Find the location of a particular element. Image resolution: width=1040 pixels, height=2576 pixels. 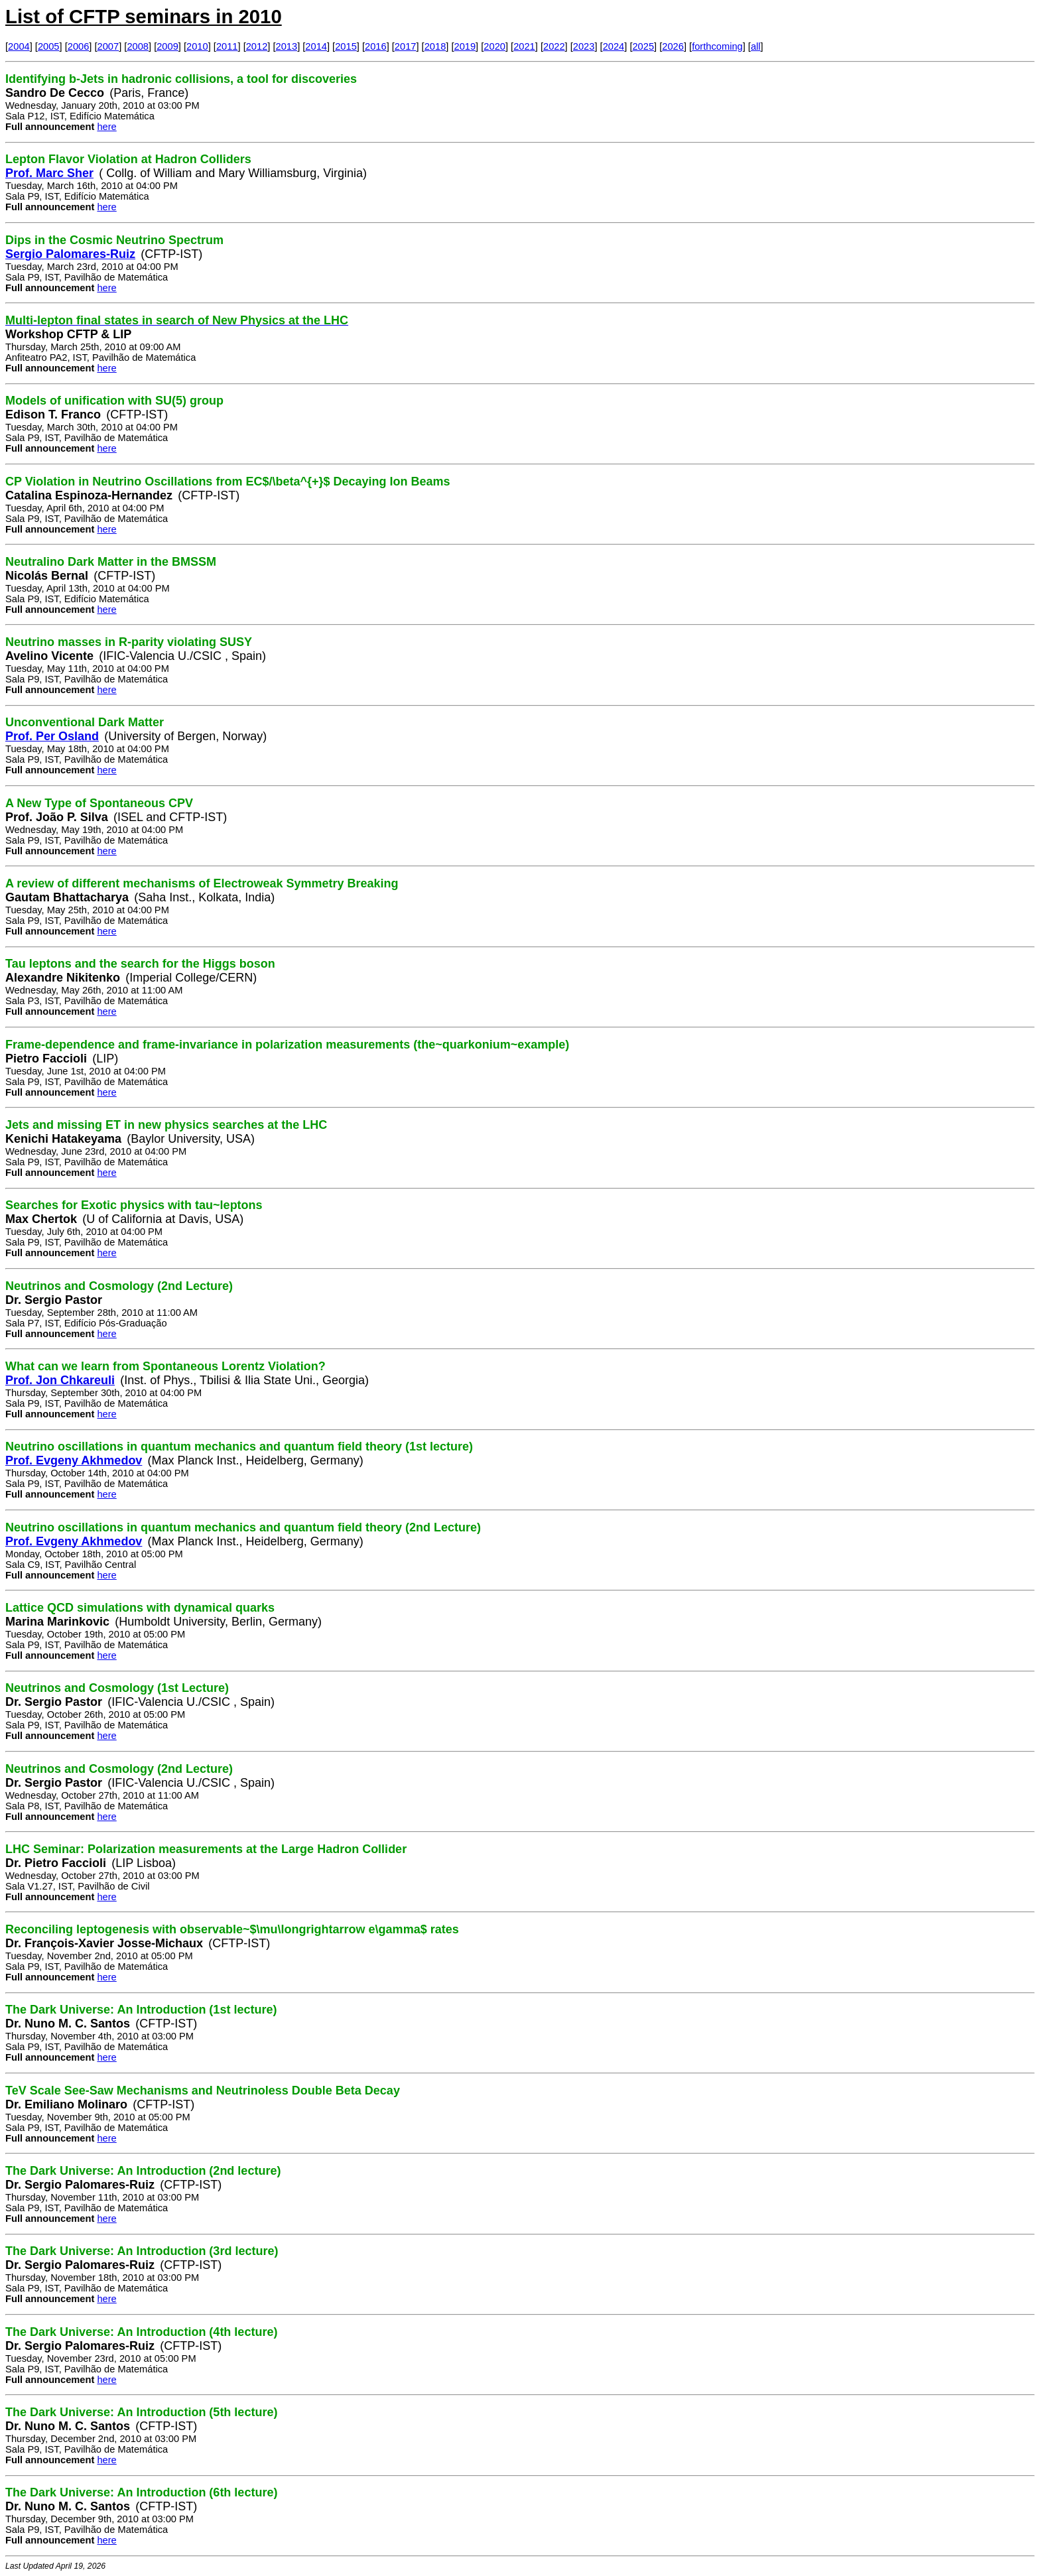

2004 is located at coordinates (19, 46).